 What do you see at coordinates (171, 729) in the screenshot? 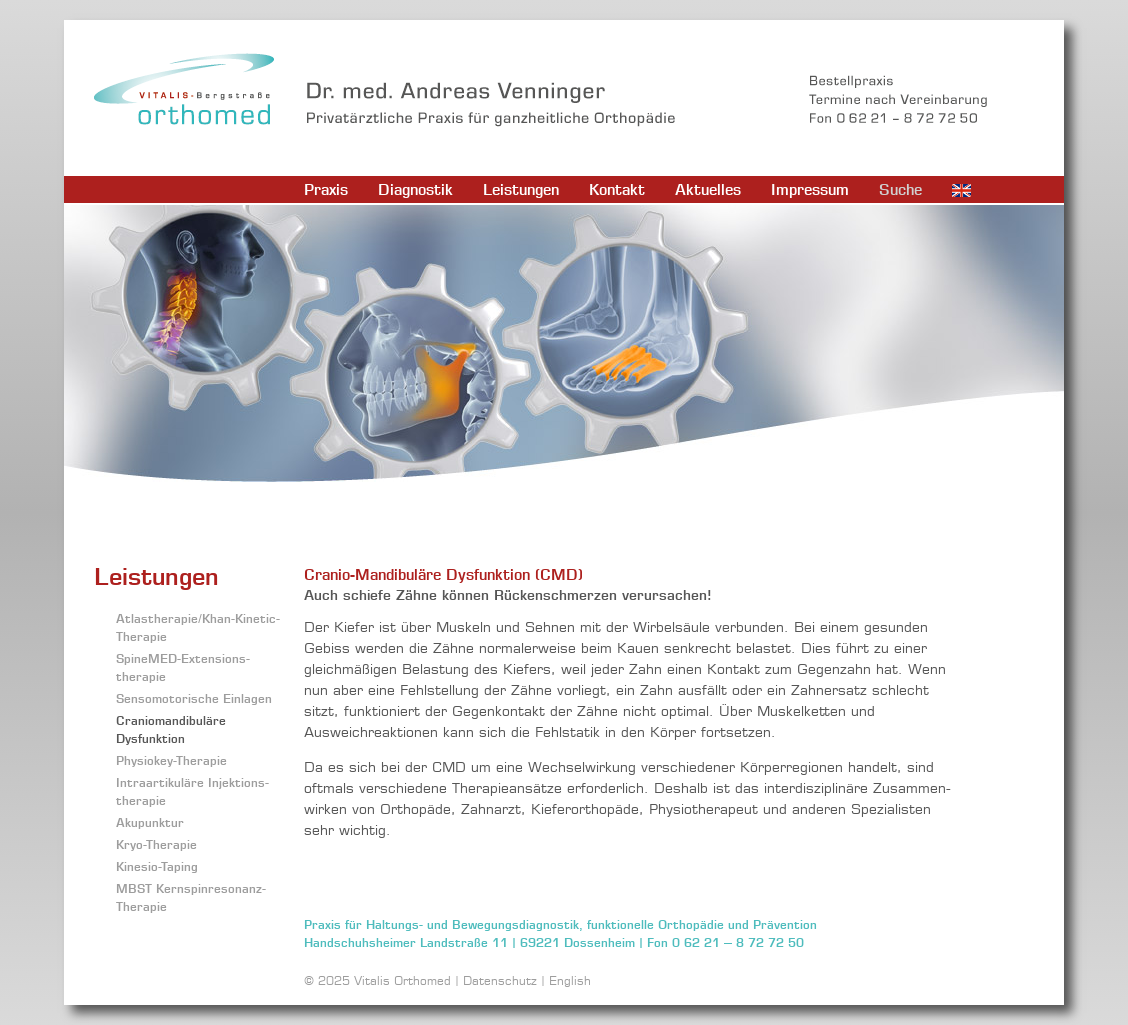
I see `Craniomandibuläre Dysfunktion` at bounding box center [171, 729].